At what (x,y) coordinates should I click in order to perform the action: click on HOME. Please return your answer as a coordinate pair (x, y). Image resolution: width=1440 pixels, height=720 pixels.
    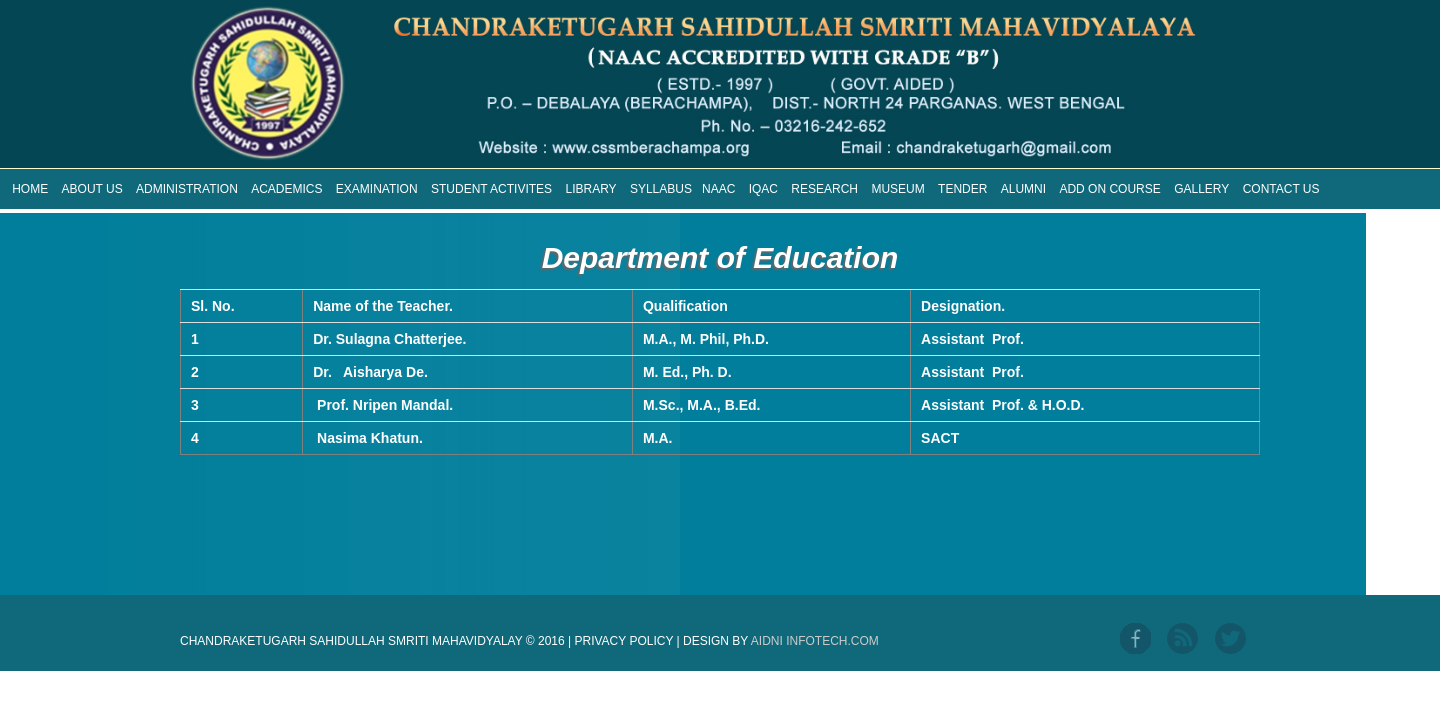
    Looking at the image, I should click on (30, 189).